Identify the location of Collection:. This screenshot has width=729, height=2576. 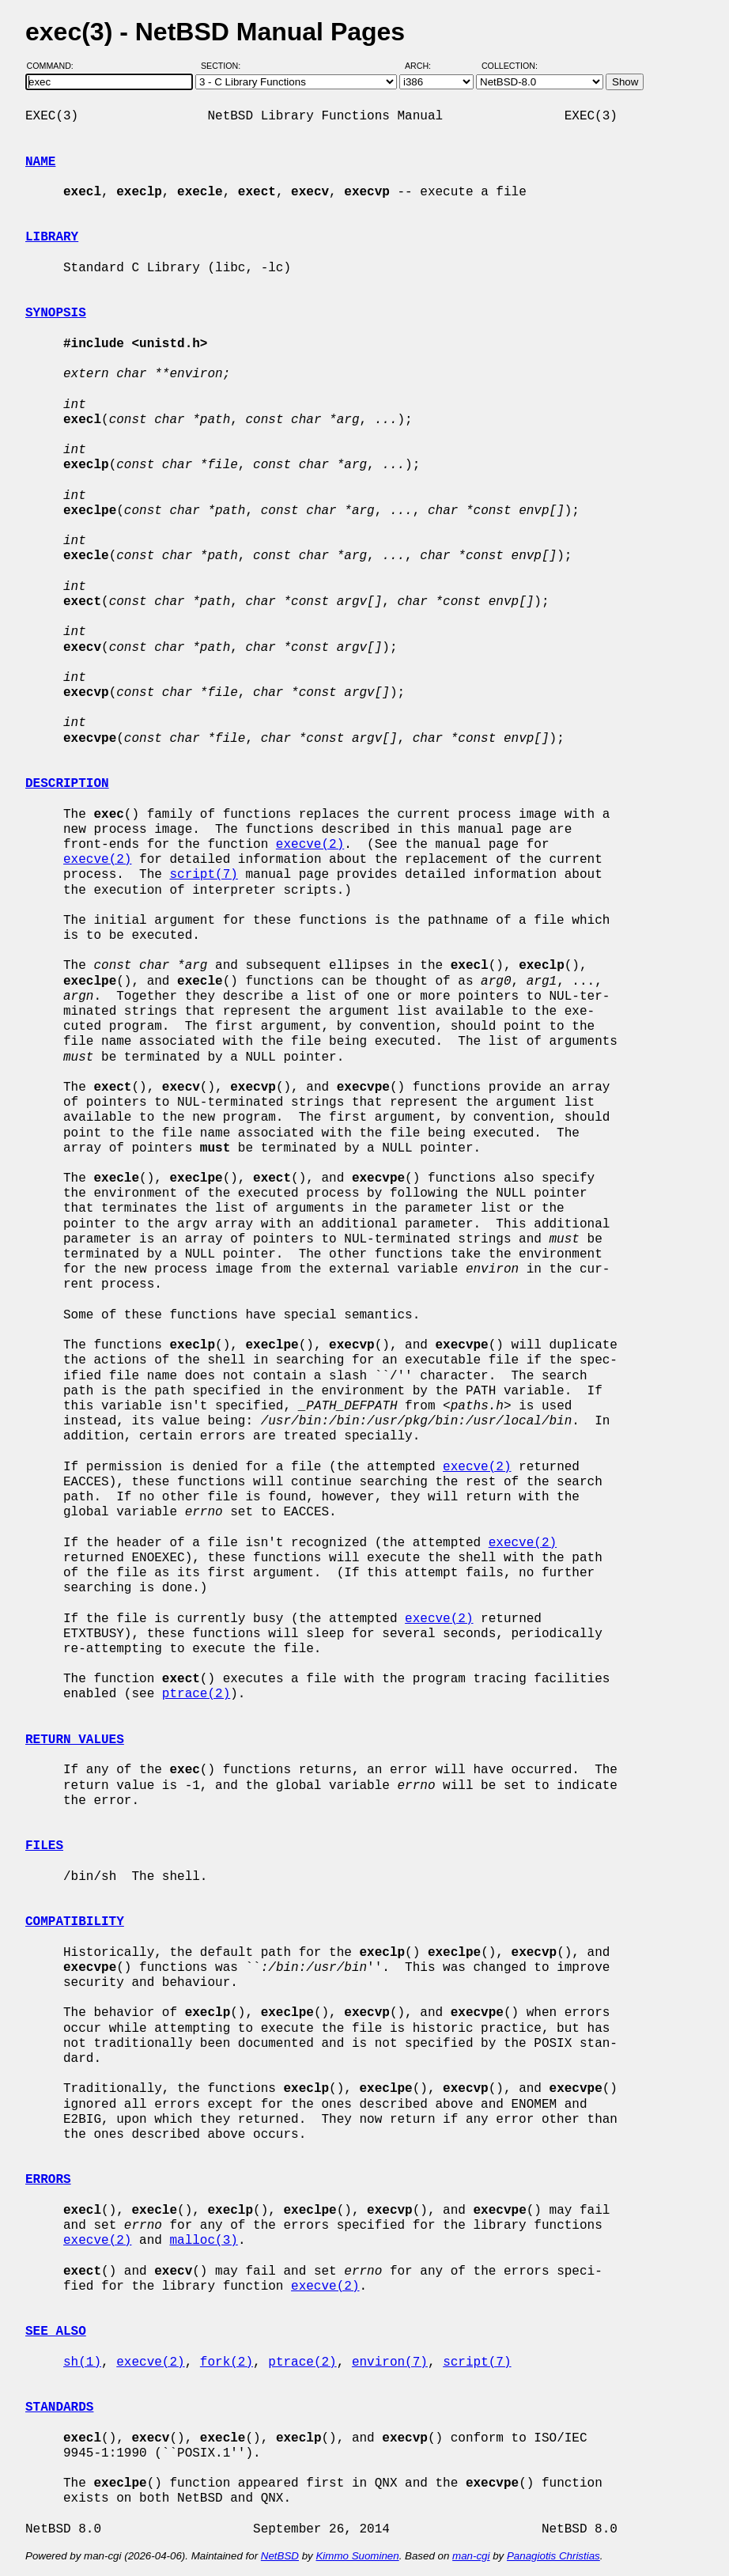
(510, 65).